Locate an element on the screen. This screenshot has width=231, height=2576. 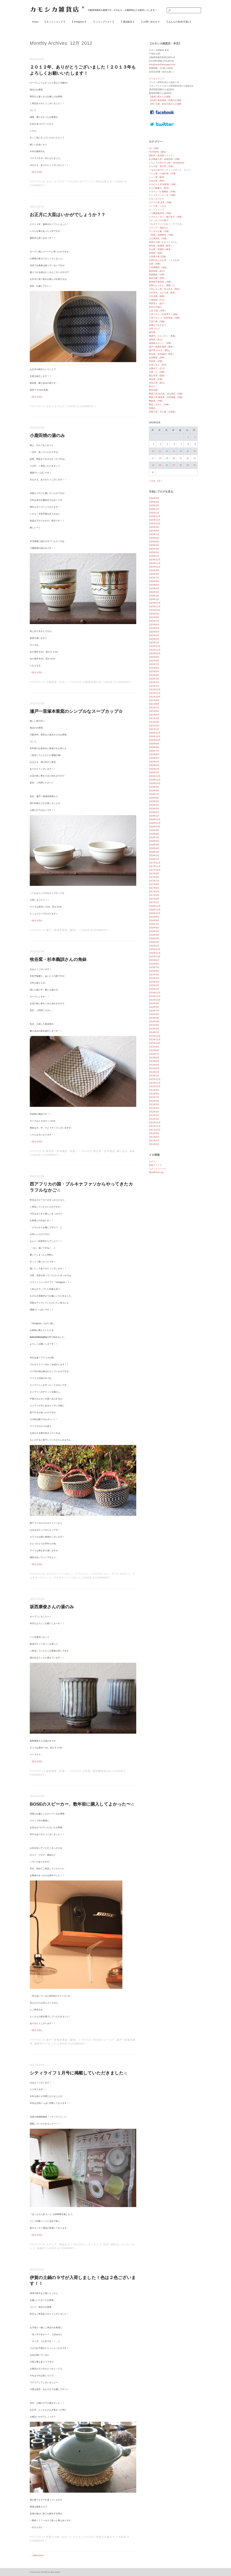
羅以音窯（福岡） is located at coordinates (157, 375).